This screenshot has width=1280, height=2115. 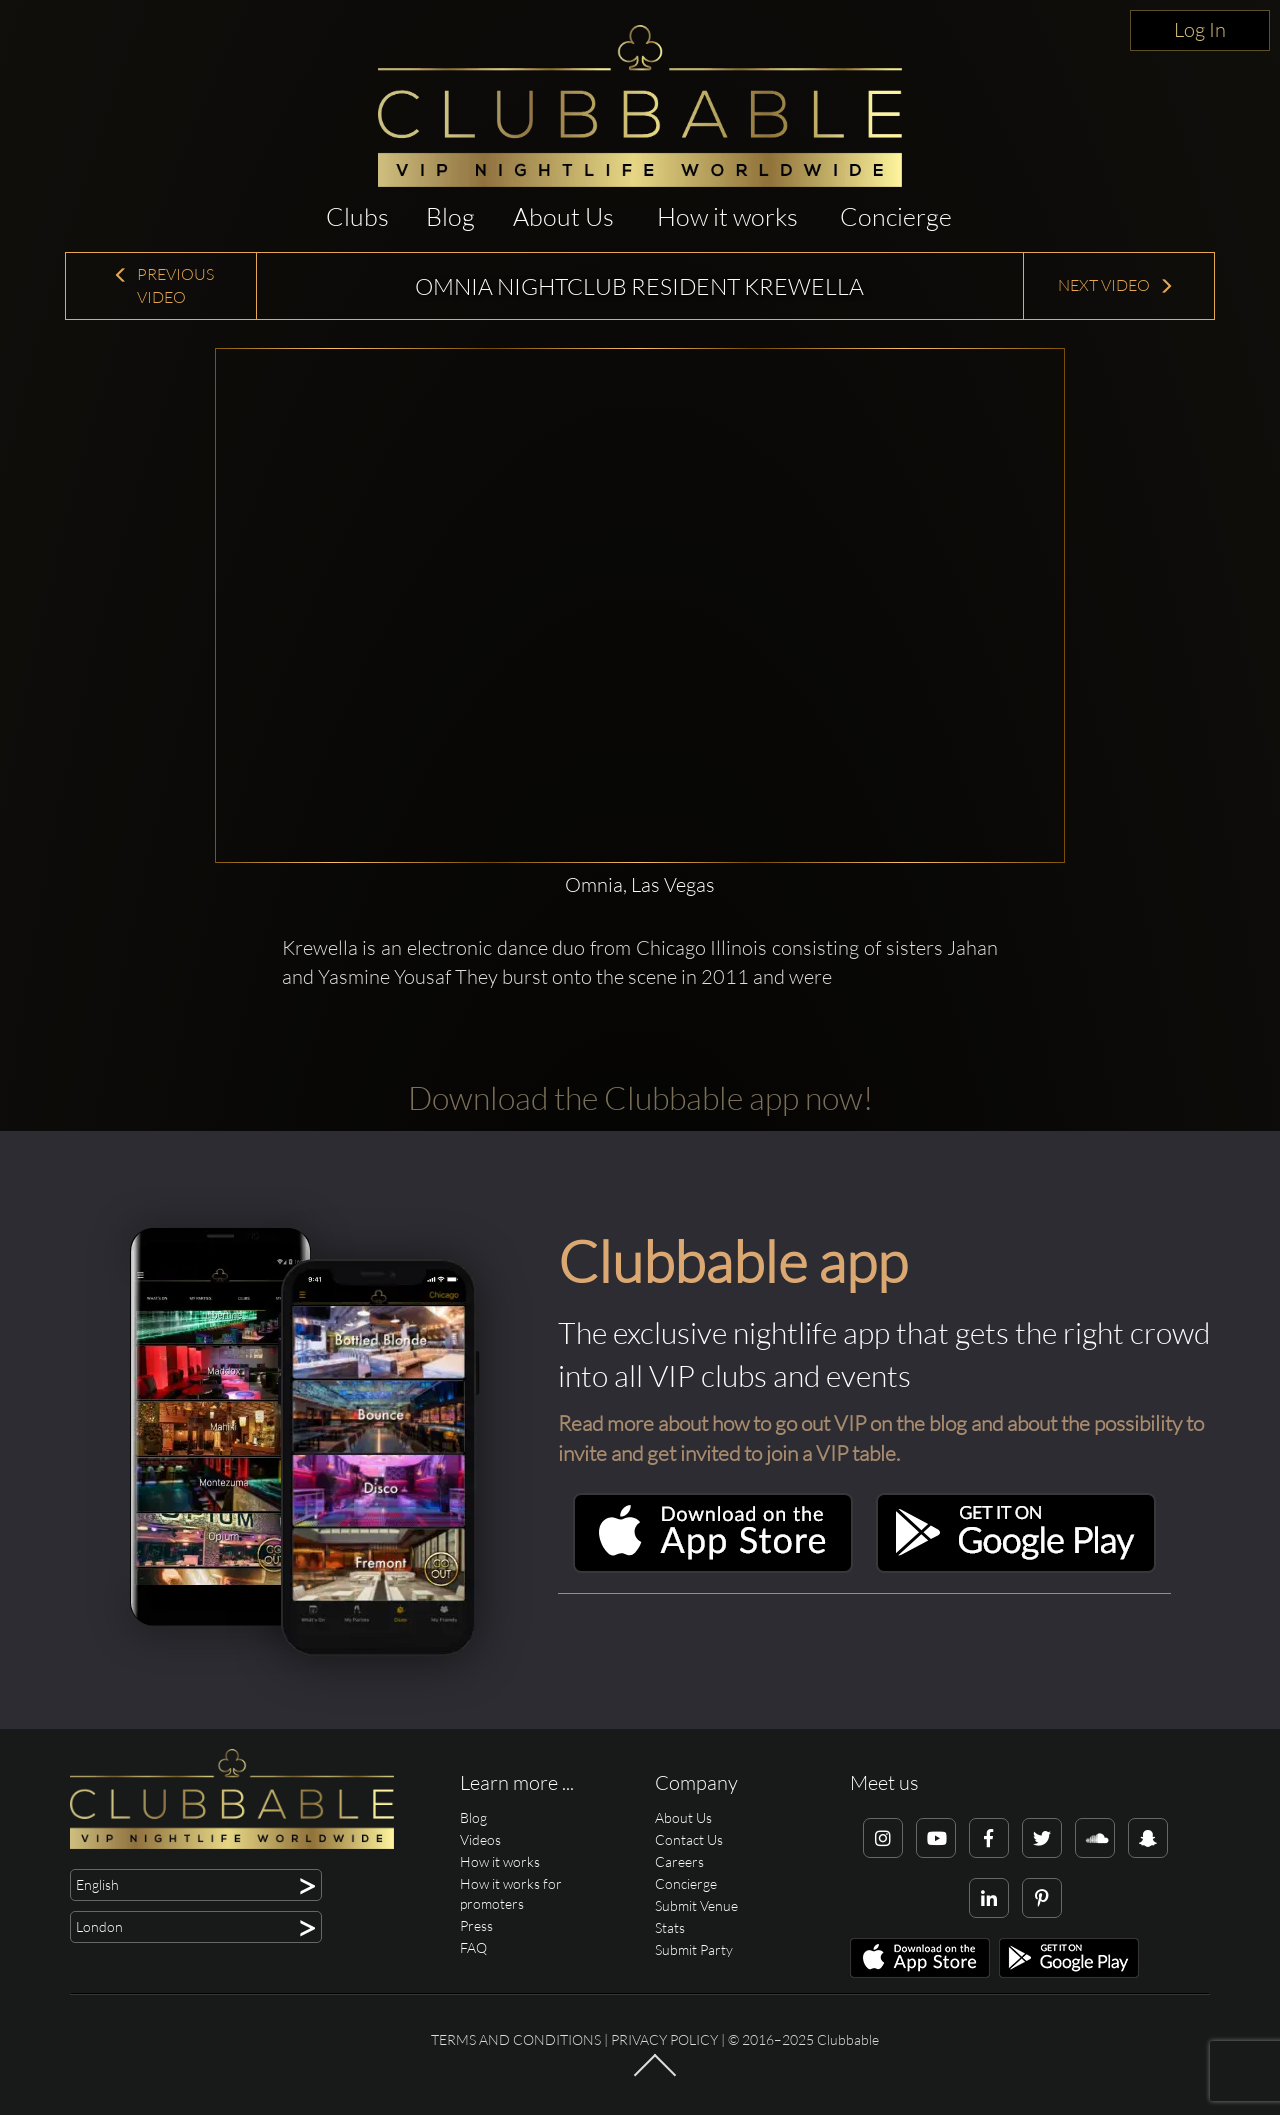 I want to click on About Us, so click(x=563, y=216).